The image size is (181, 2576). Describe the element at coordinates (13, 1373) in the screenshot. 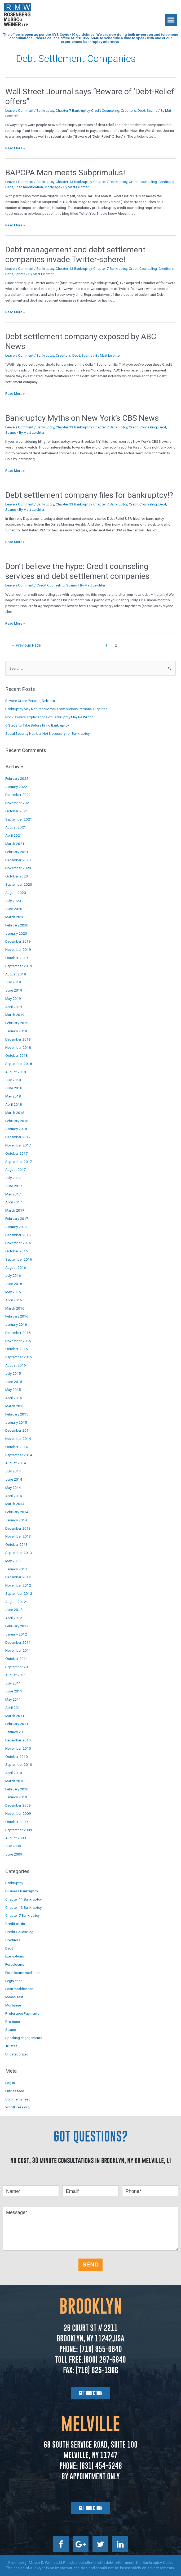

I see `July 2015` at that location.